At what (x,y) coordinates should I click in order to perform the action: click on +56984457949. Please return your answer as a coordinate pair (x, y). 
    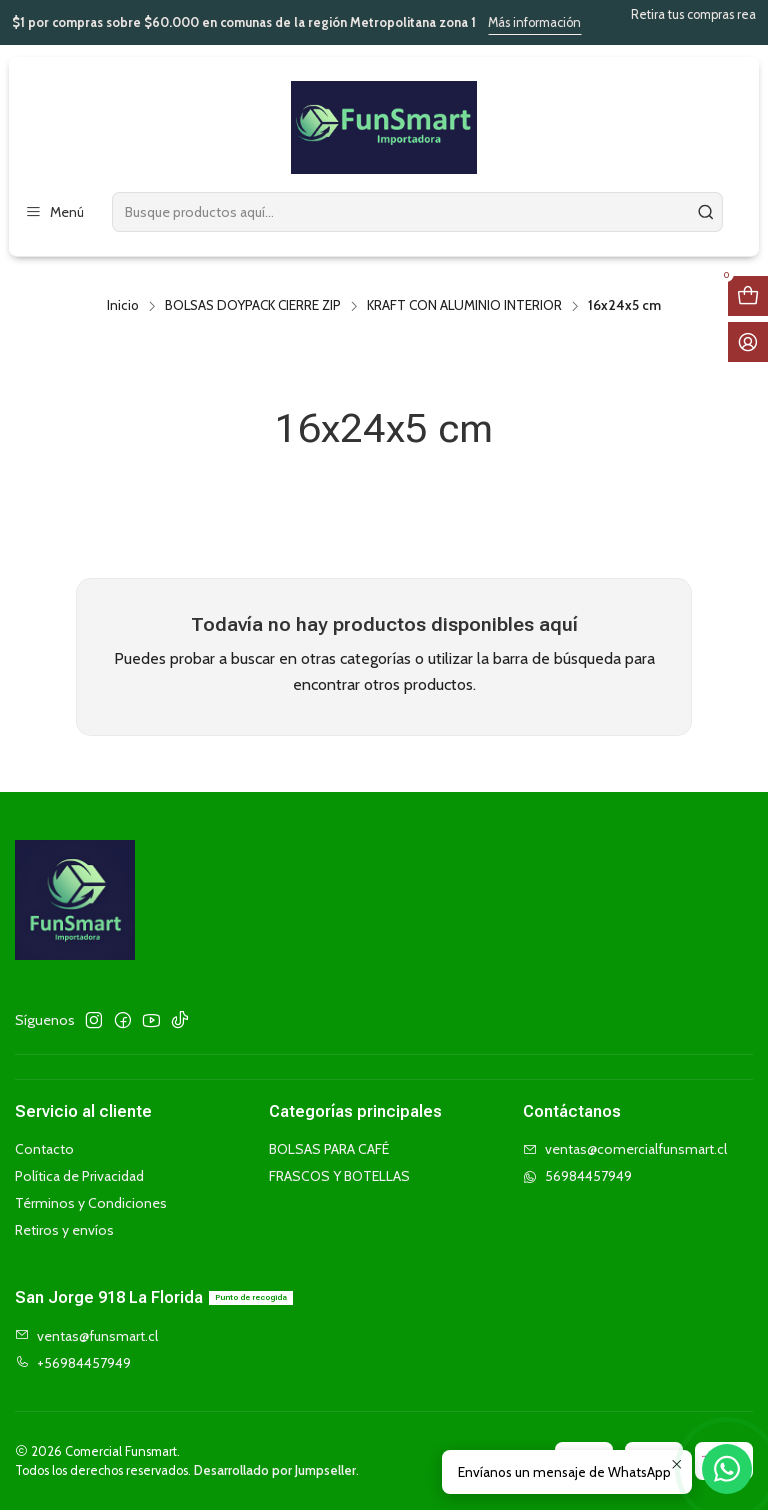
    Looking at the image, I should click on (73, 1363).